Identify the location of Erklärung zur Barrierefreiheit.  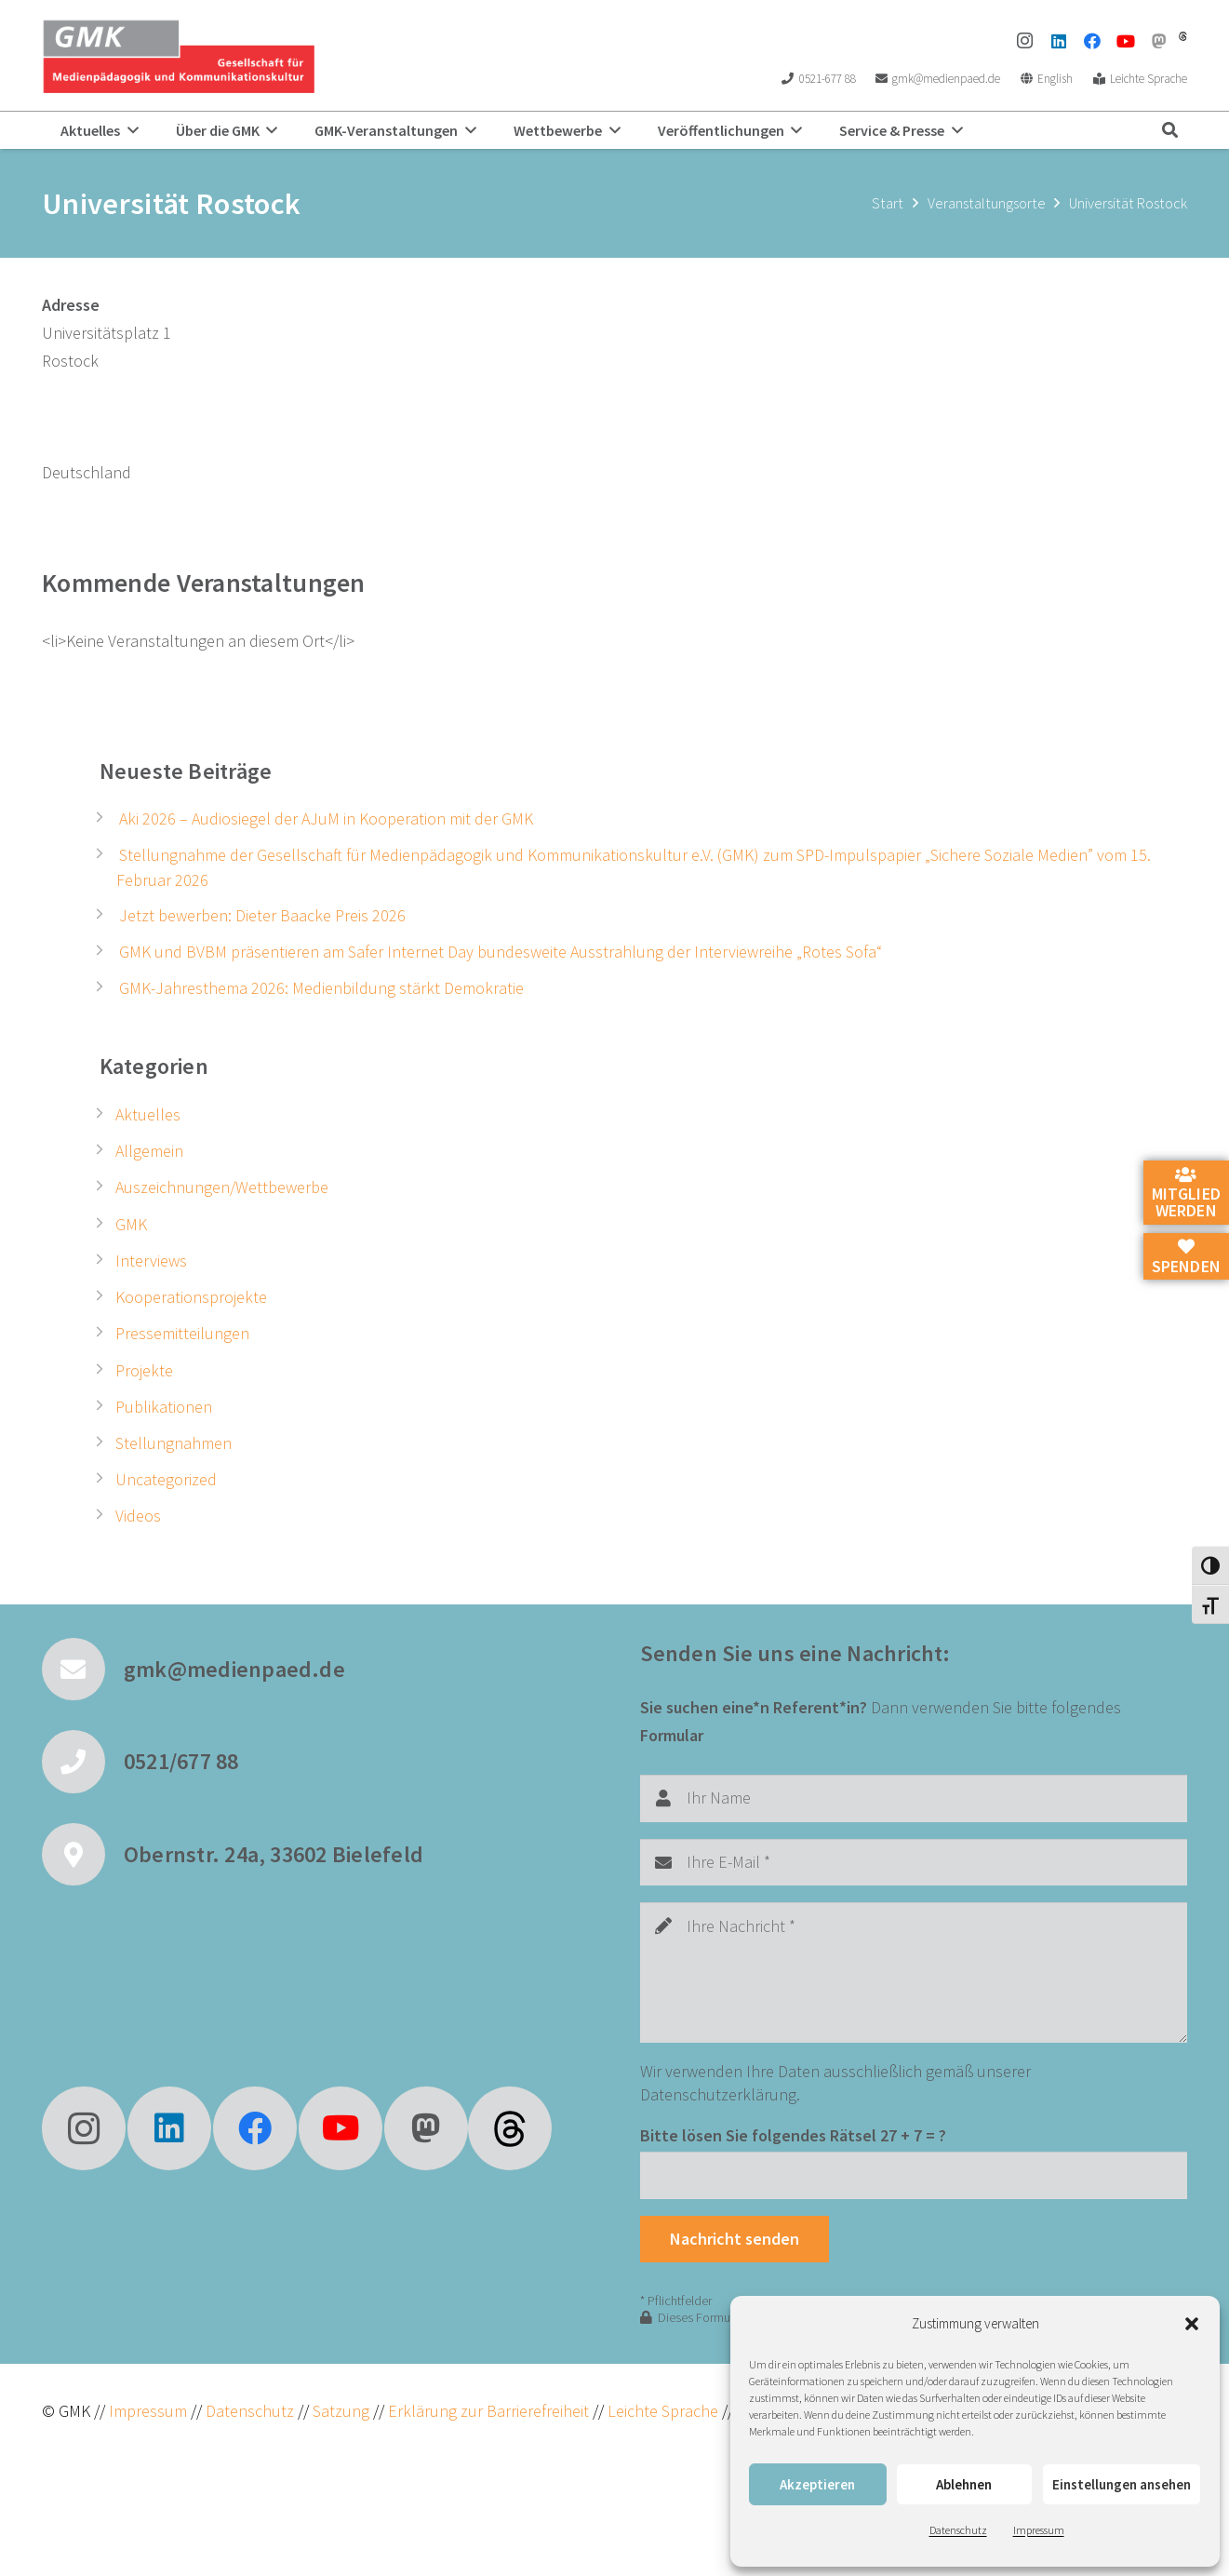
(488, 2411).